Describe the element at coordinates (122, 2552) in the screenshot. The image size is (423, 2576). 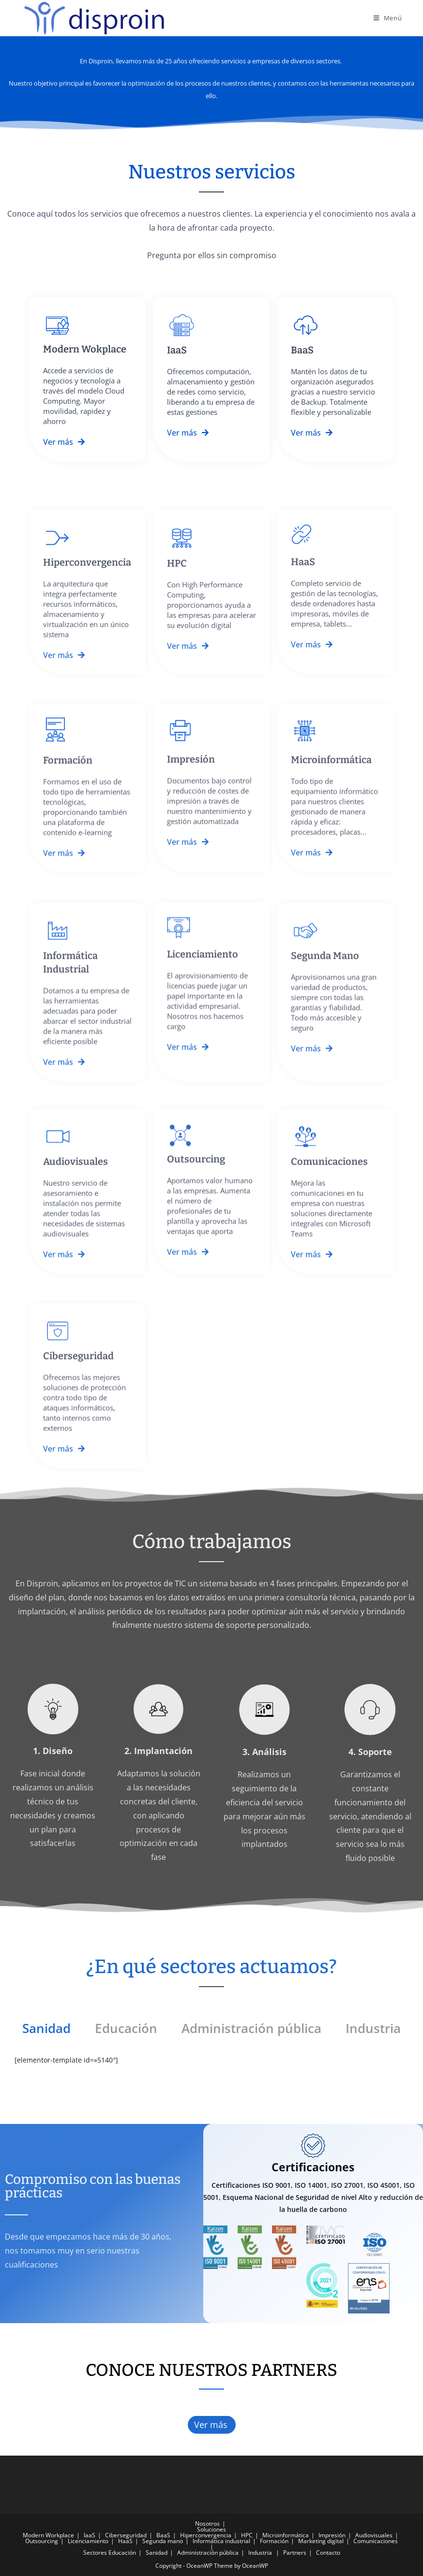
I see `Educación` at that location.